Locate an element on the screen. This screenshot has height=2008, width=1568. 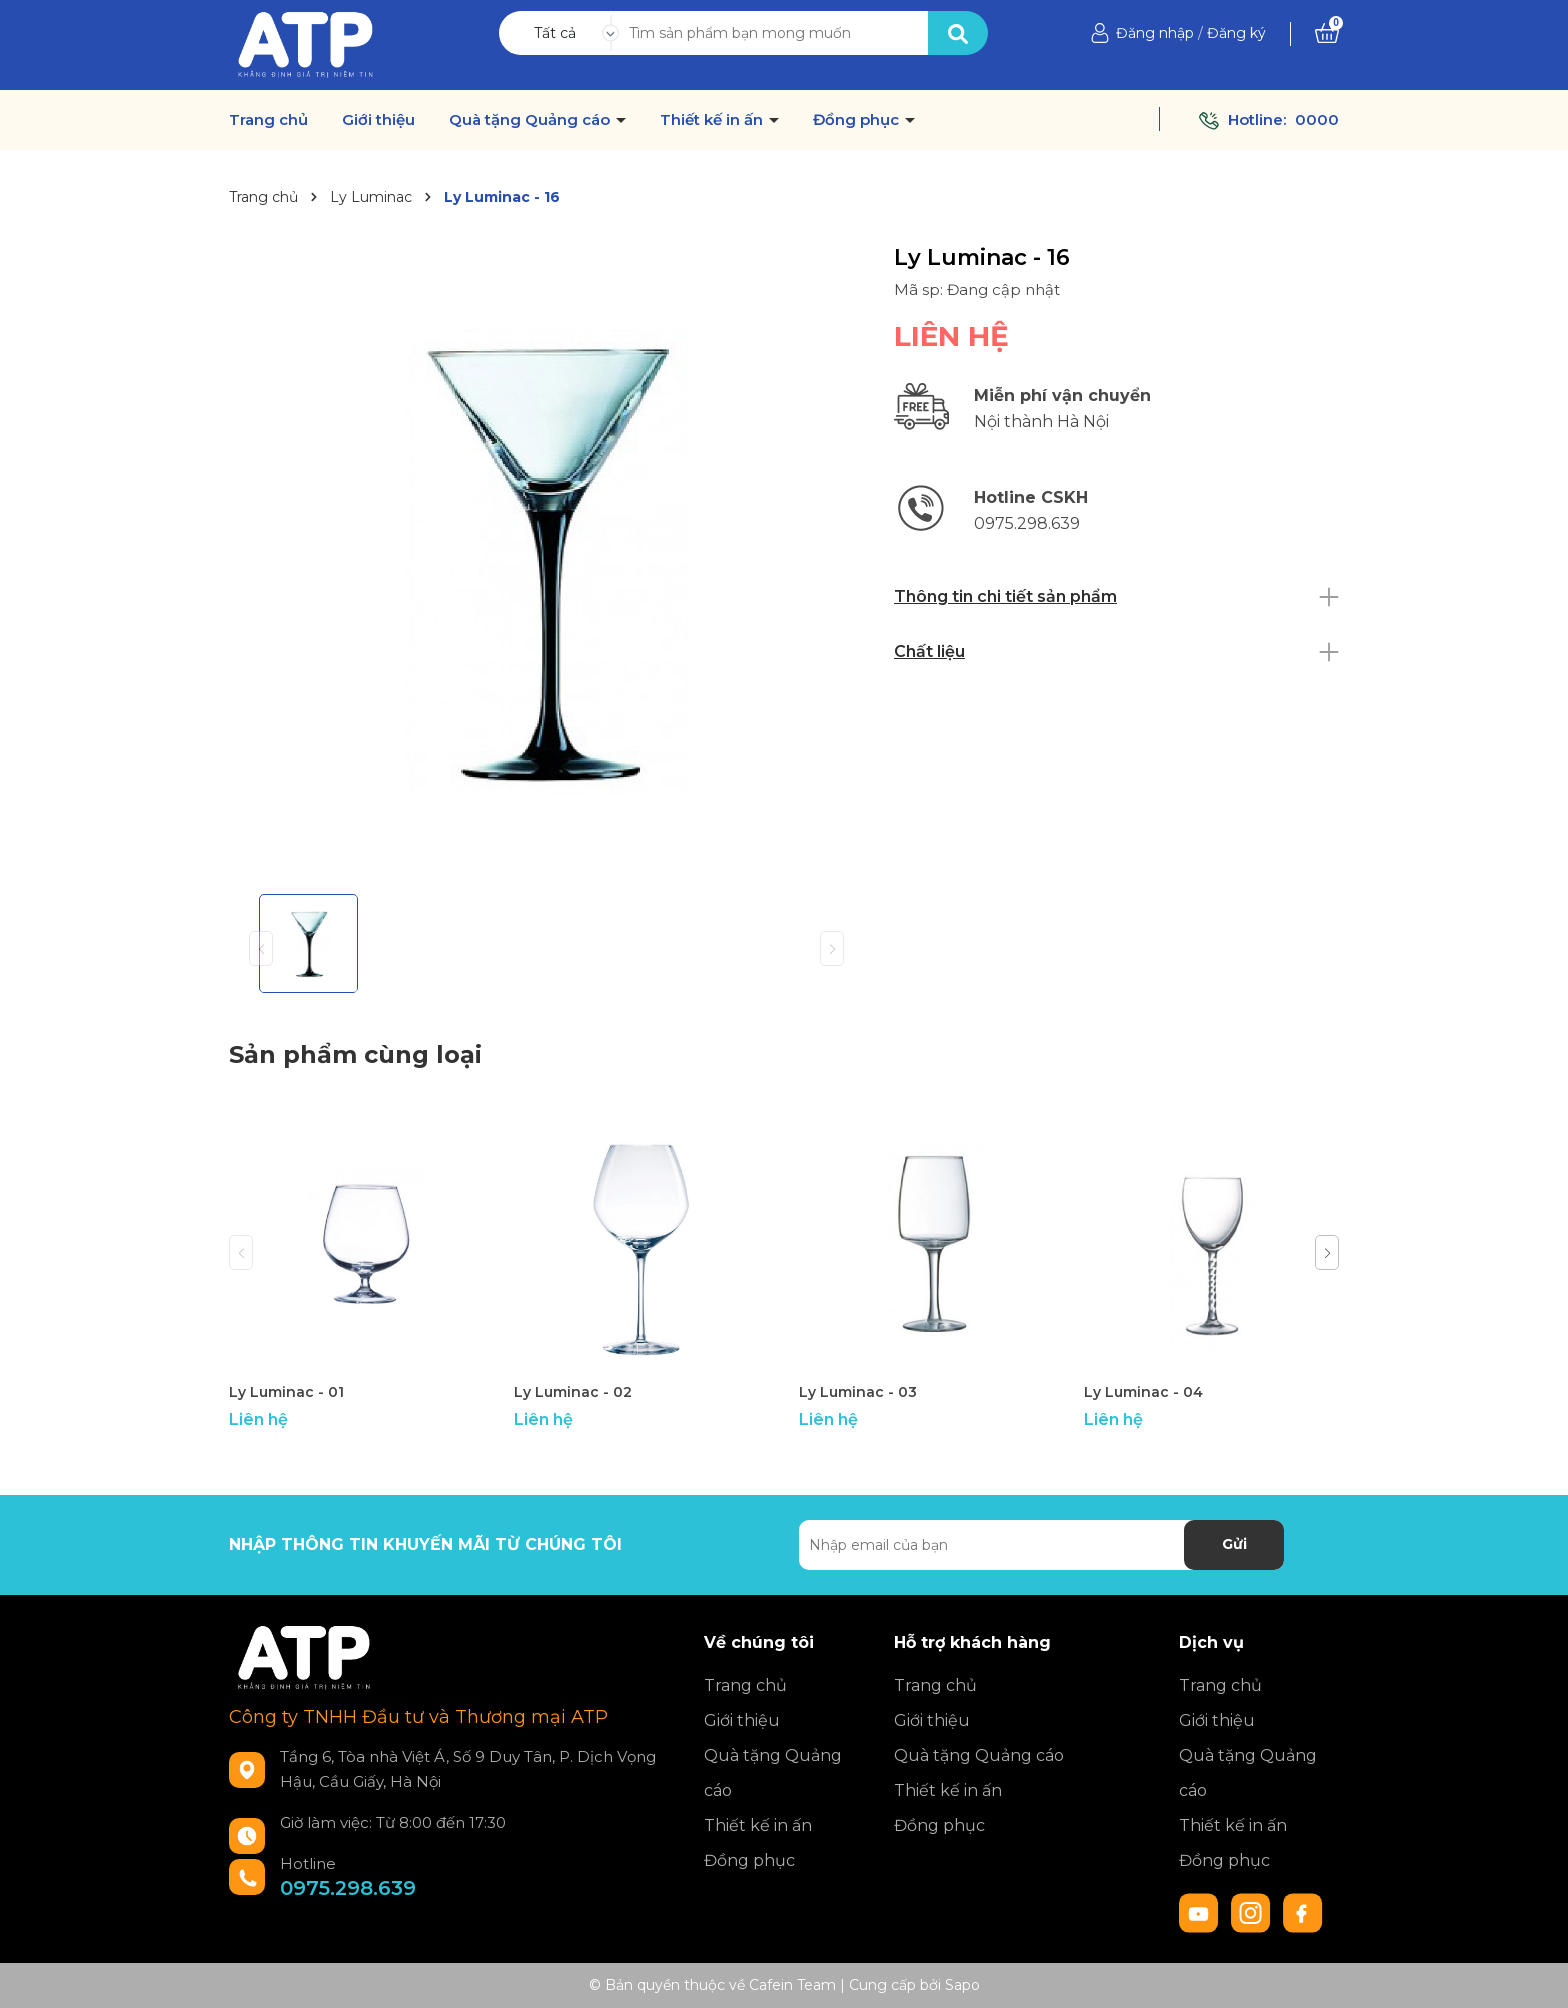
Sapo is located at coordinates (962, 1985).